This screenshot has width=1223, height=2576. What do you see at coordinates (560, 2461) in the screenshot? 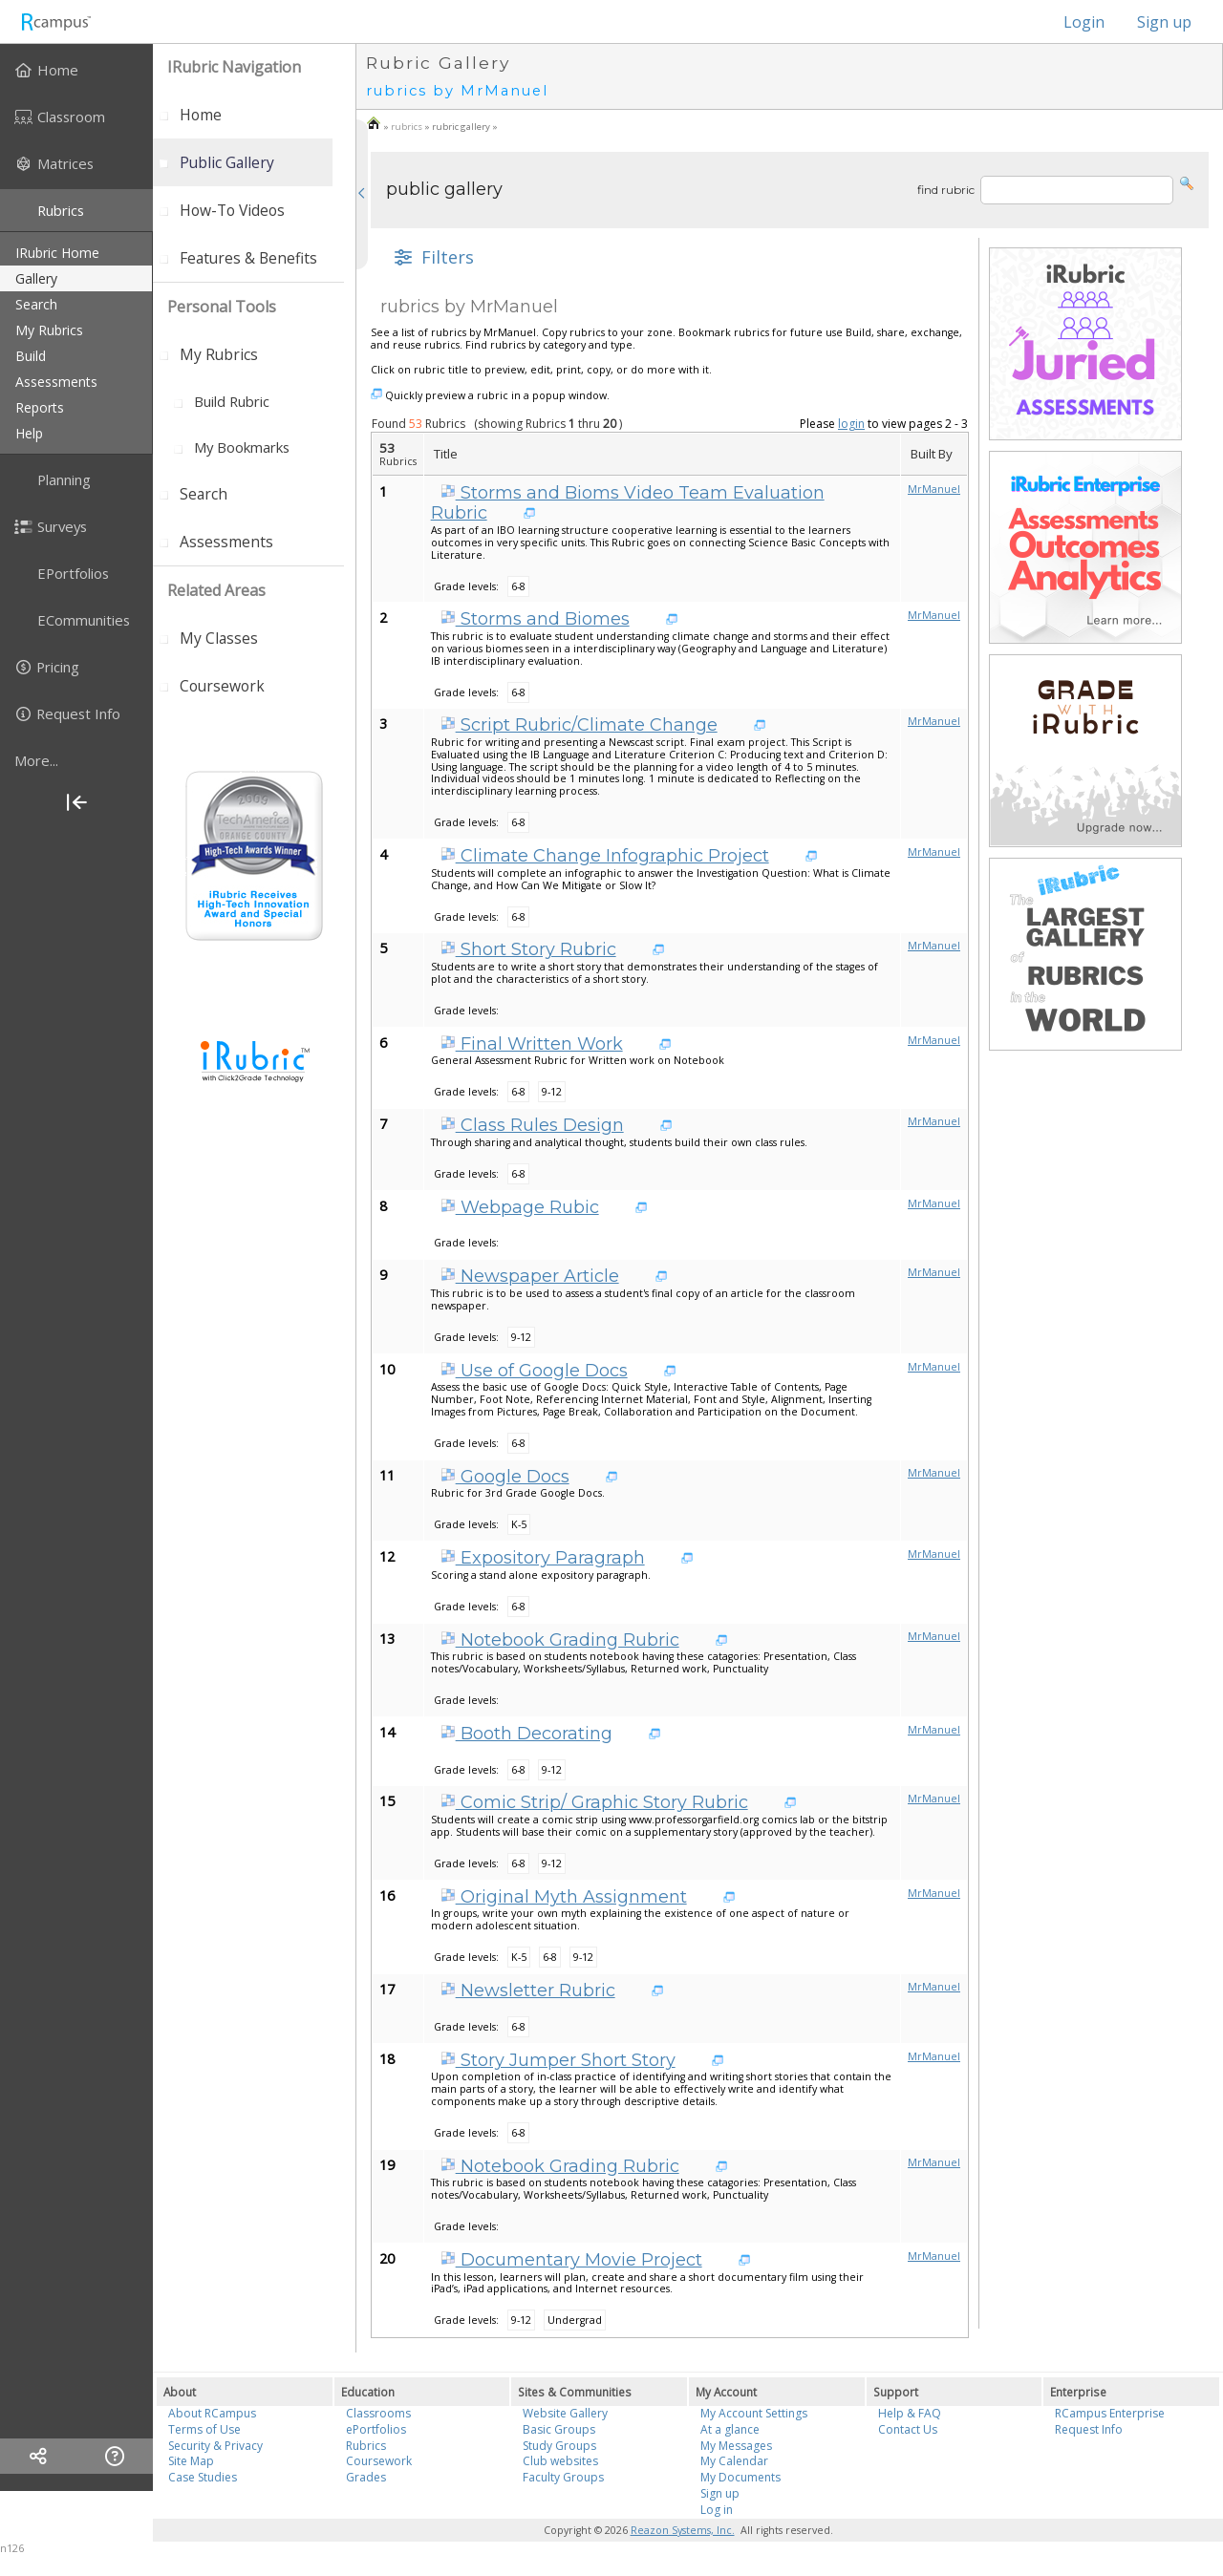
I see `Club websites` at bounding box center [560, 2461].